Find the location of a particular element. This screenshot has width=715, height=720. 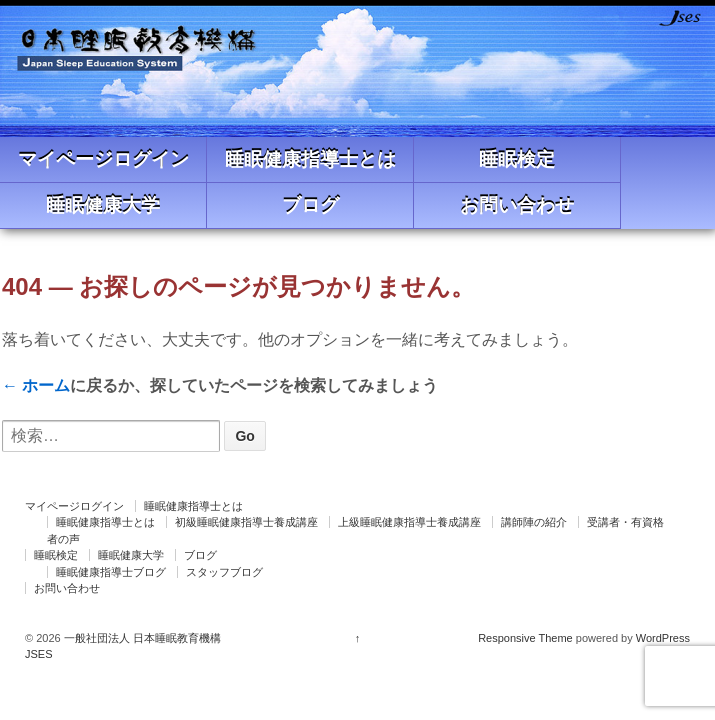

お問い合わせ is located at coordinates (517, 205).